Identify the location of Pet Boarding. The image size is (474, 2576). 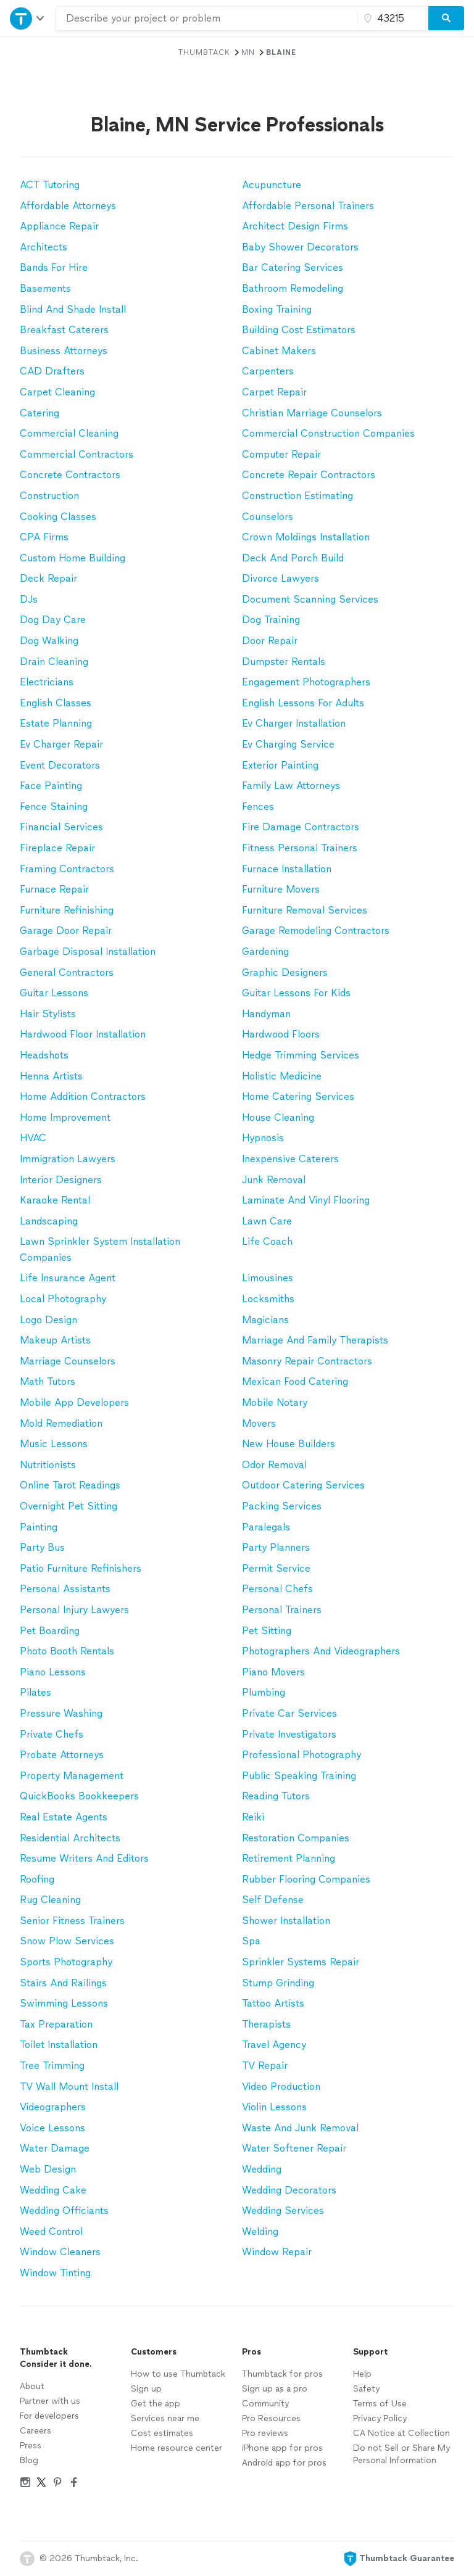
(50, 1631).